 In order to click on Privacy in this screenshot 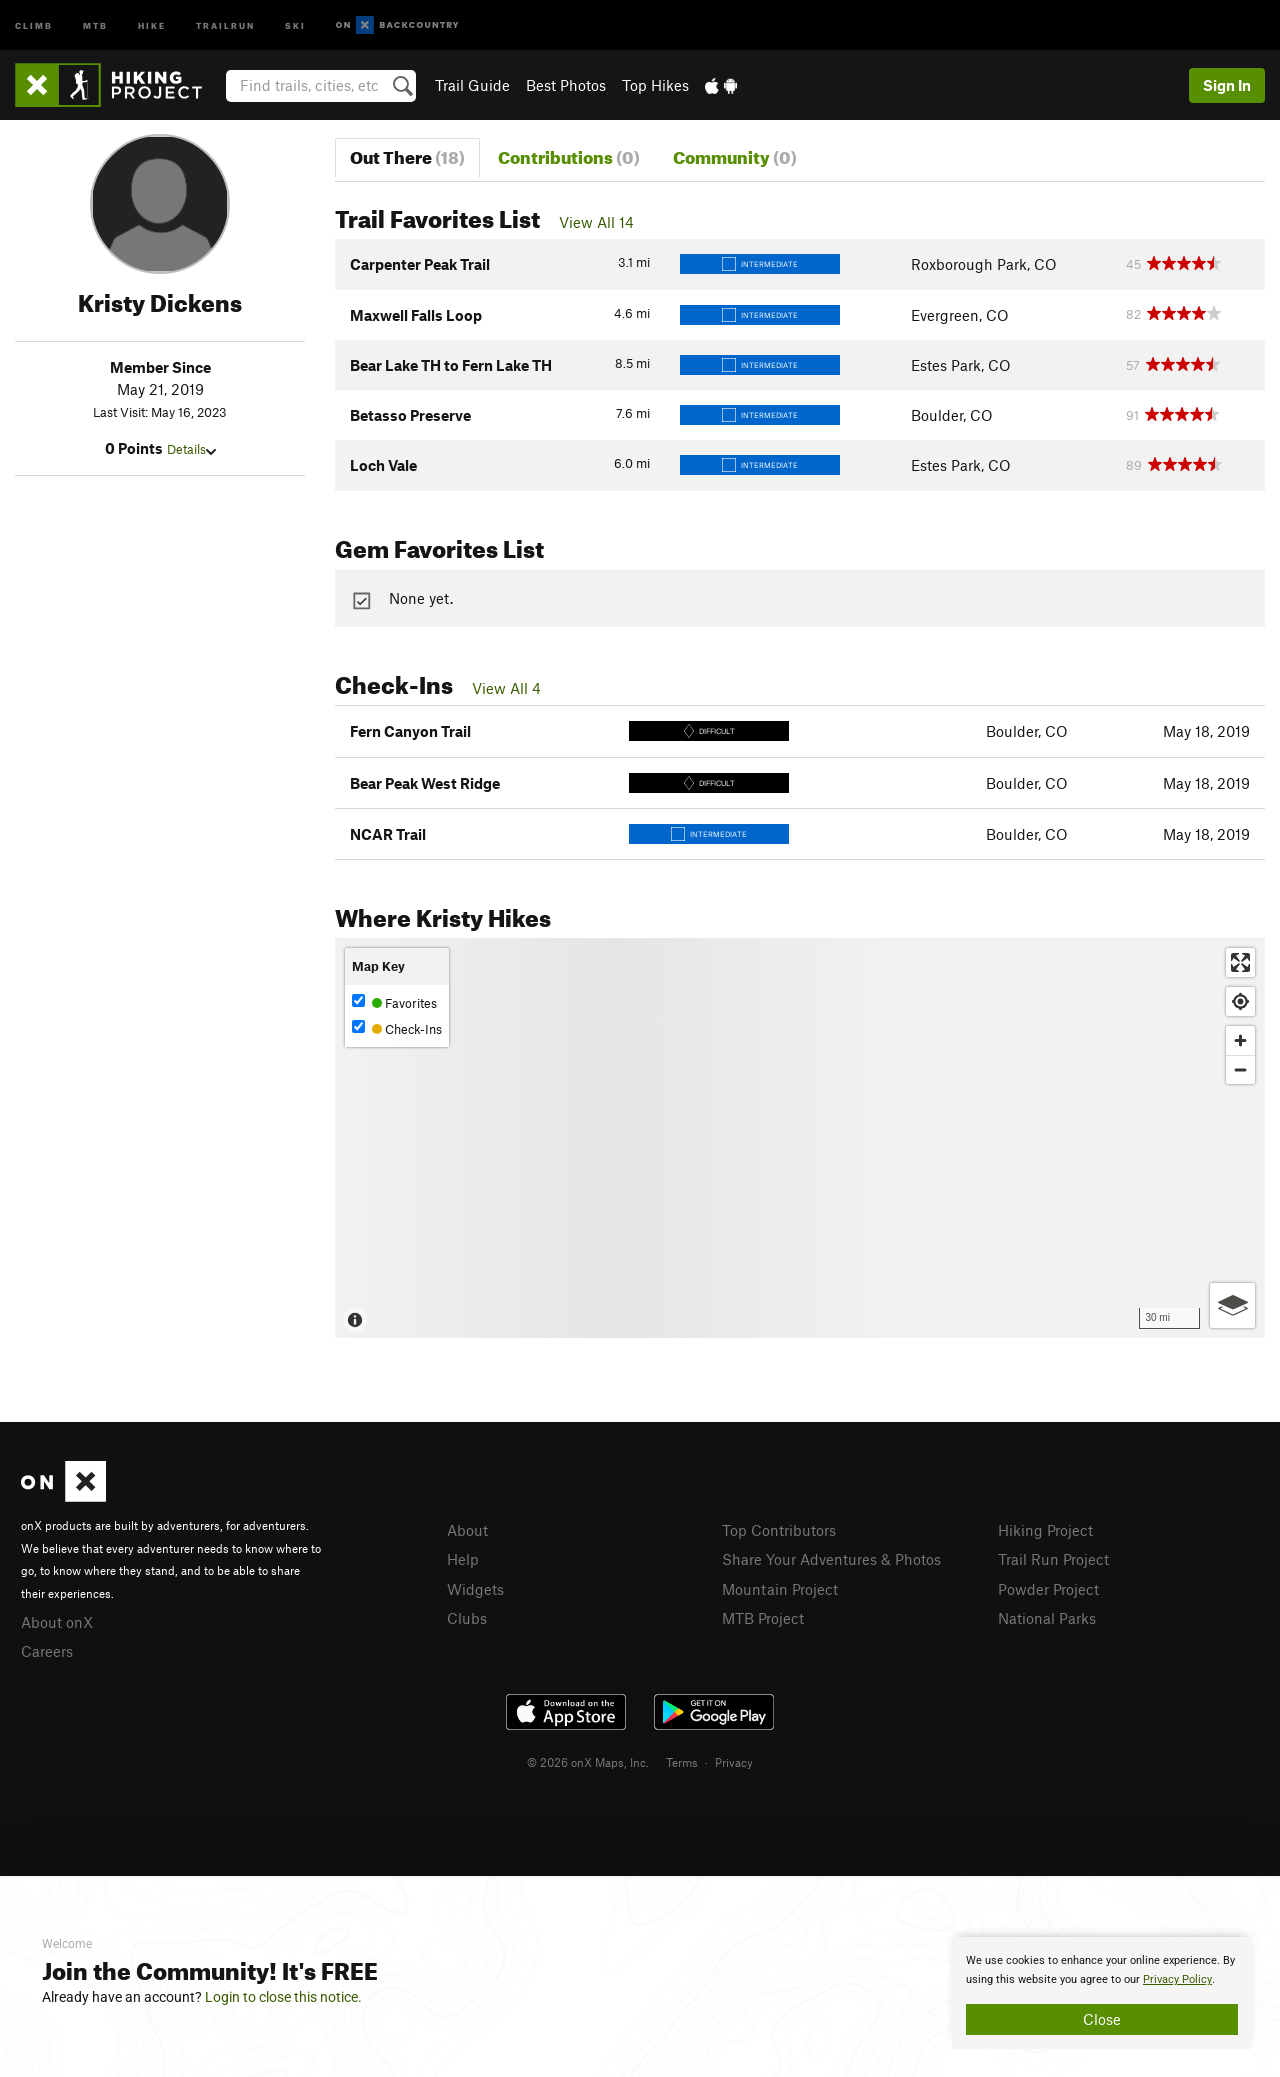, I will do `click(734, 1762)`.